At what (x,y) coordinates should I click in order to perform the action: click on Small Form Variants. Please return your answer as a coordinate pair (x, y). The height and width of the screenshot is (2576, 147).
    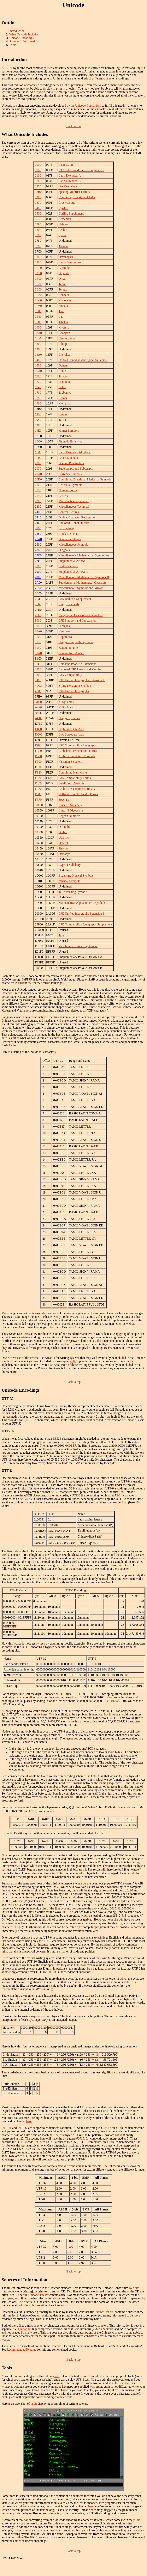
    Looking at the image, I should click on (71, 783).